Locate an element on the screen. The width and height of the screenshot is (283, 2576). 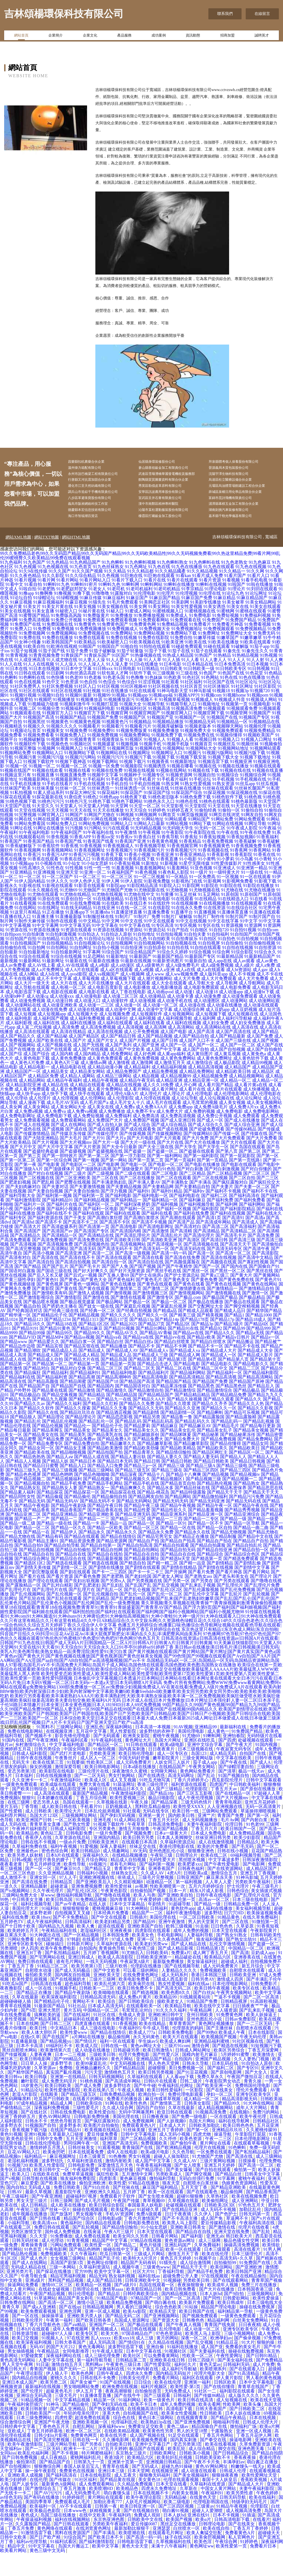
91久久夜色精品 is located at coordinates (25, 598).